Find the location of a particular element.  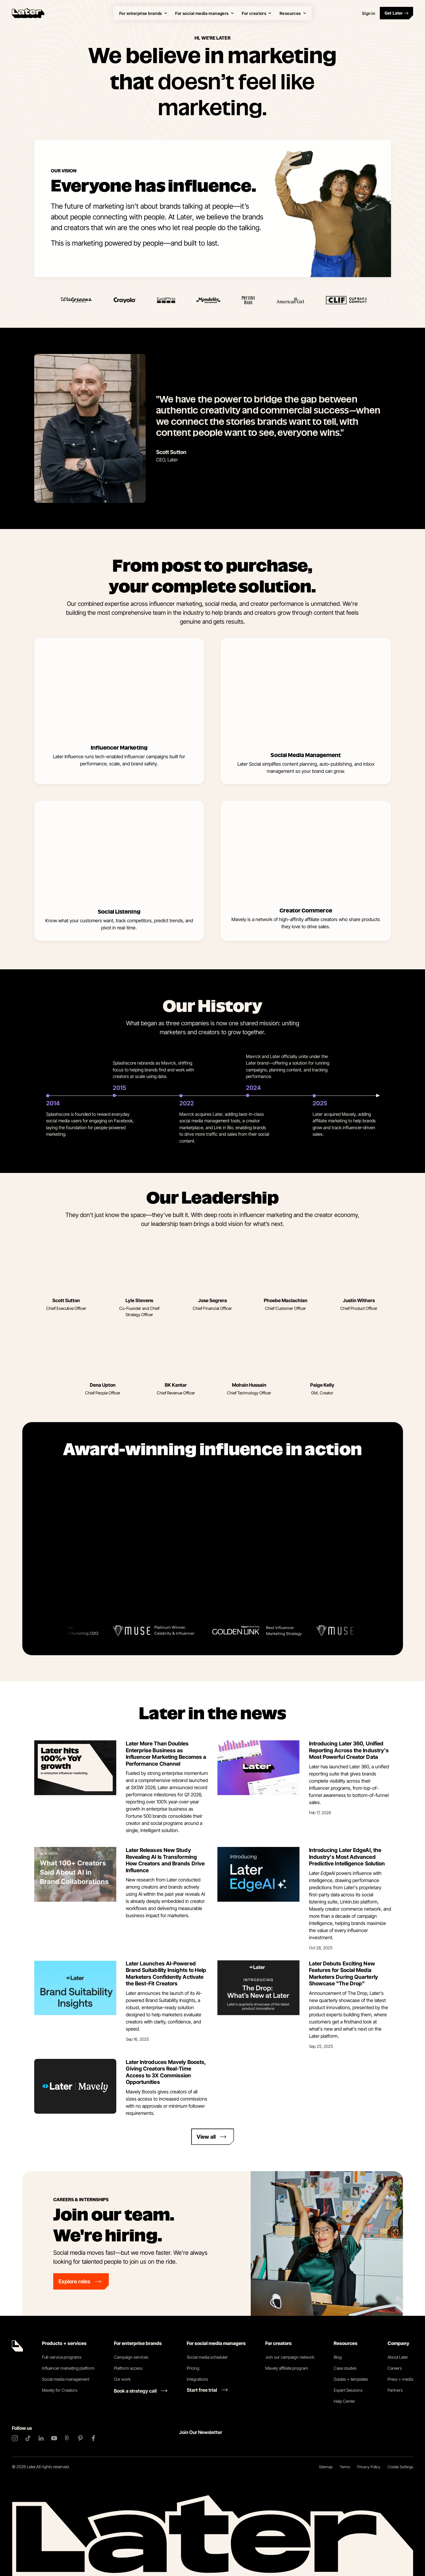

About Later is located at coordinates (398, 2357).